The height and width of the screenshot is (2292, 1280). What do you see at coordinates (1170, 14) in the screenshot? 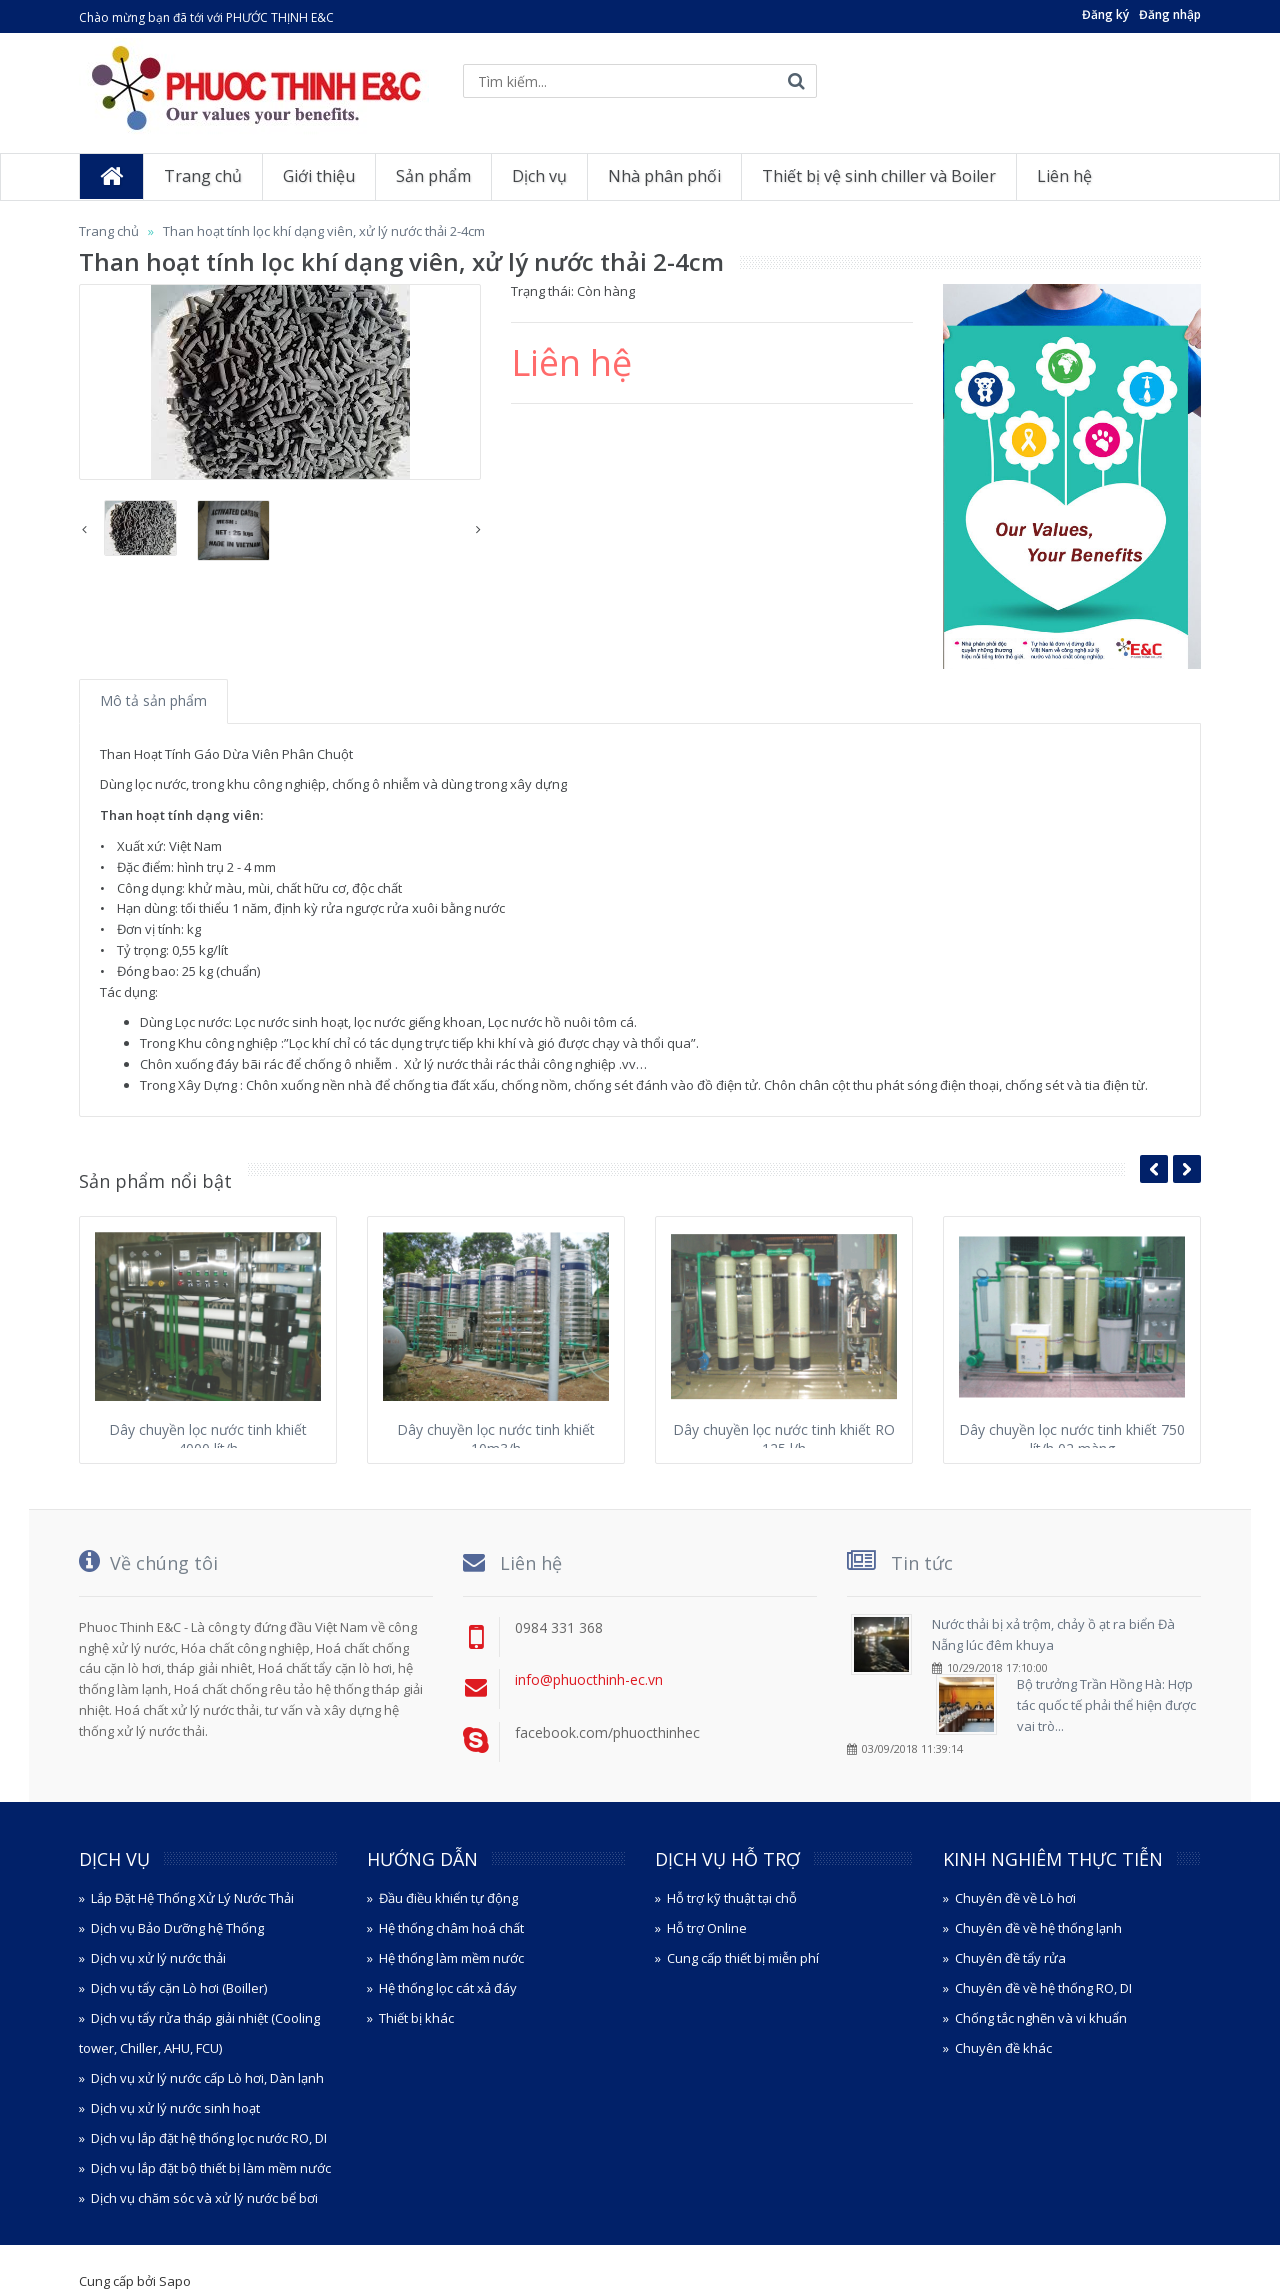
I see `Đăng nhập` at bounding box center [1170, 14].